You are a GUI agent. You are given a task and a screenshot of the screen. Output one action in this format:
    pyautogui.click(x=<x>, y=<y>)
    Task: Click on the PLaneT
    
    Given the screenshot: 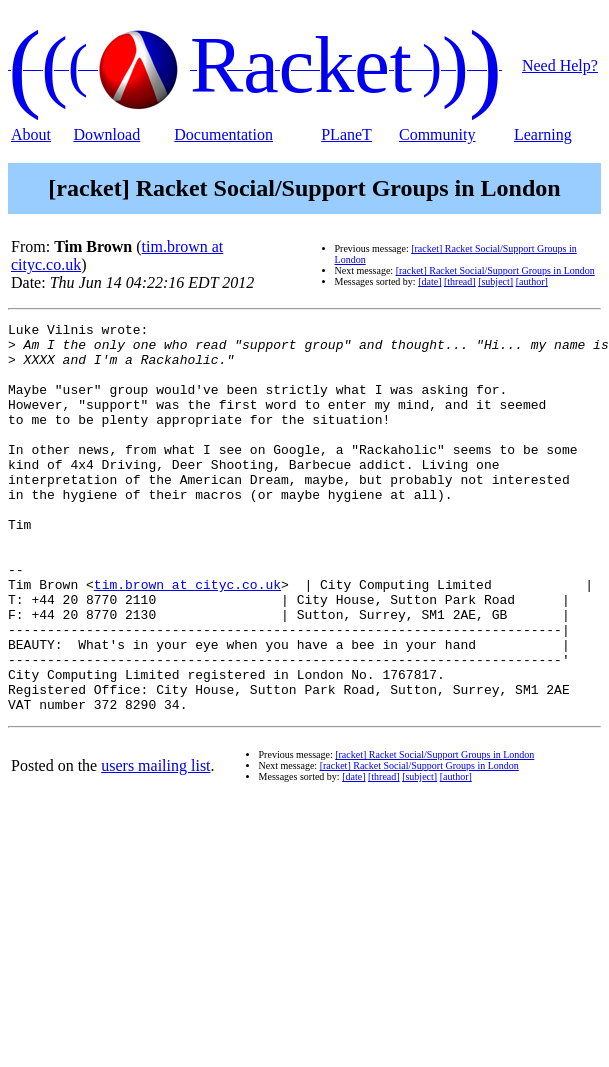 What is the action you would take?
    pyautogui.click(x=346, y=134)
    